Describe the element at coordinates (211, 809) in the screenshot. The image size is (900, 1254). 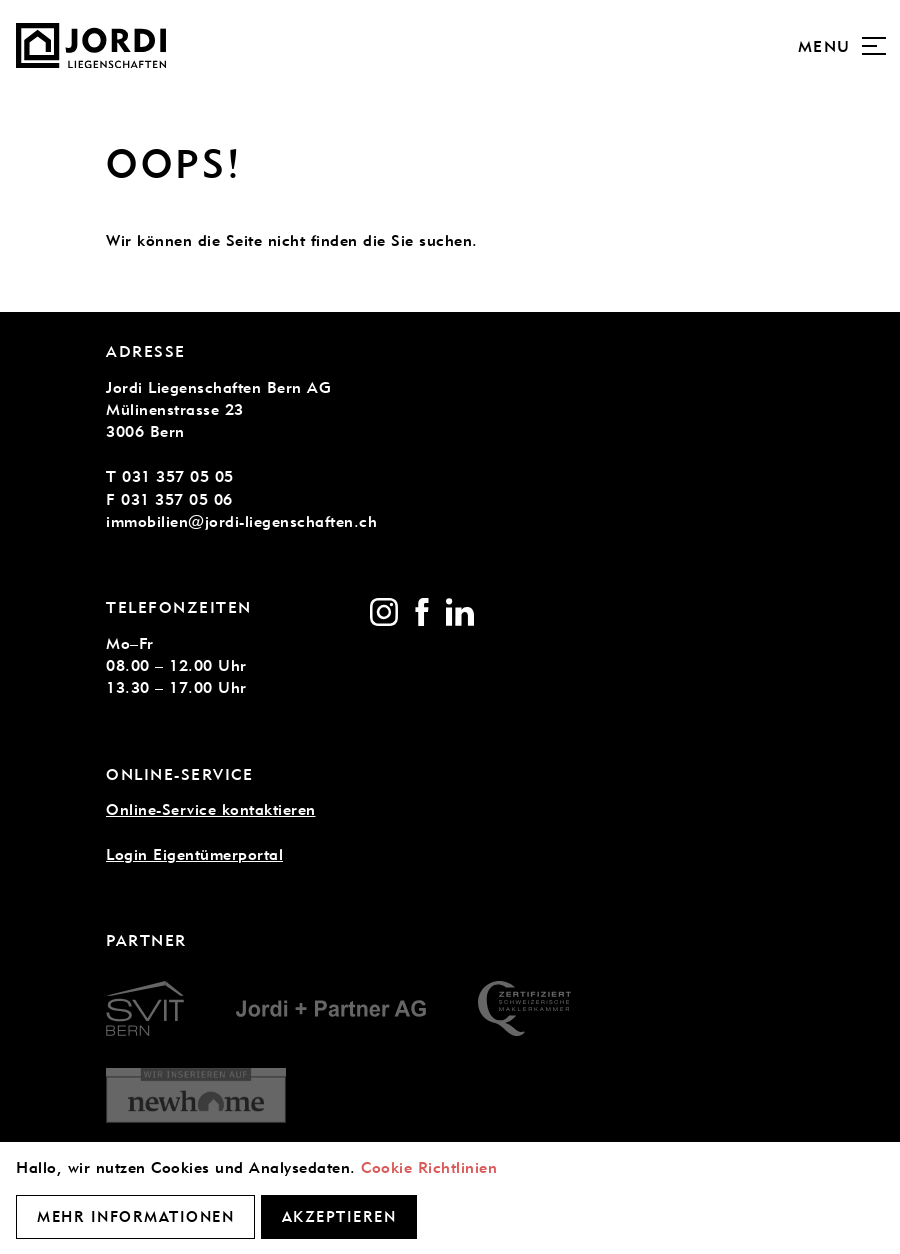
I see `Online-Service kontaktieren` at that location.